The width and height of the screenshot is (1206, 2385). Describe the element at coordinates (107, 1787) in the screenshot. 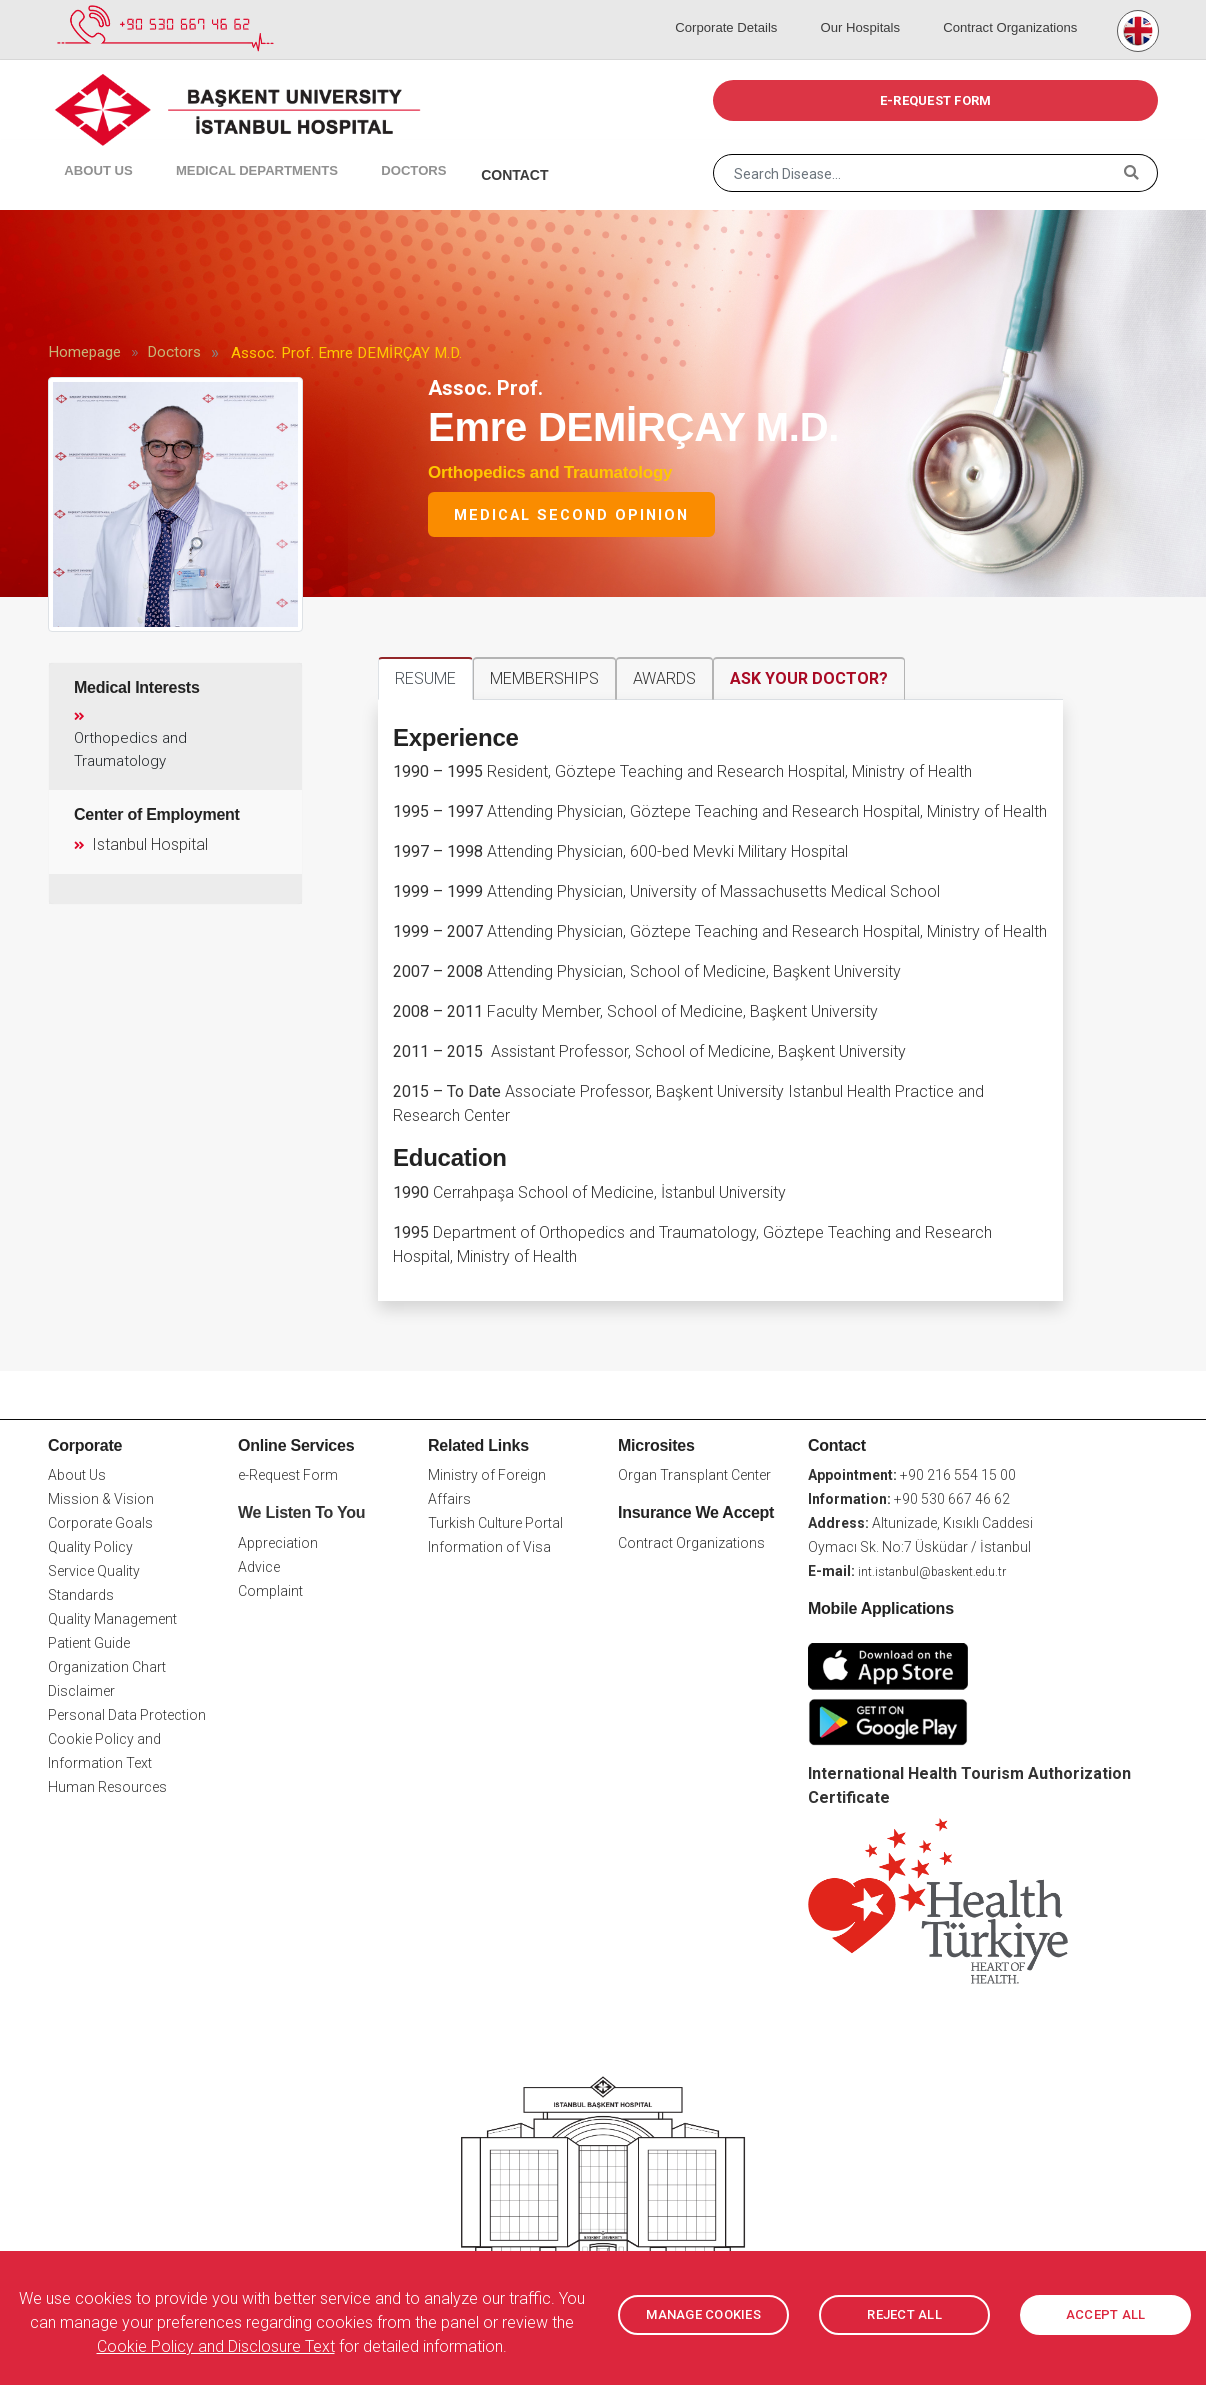

I see `Human Resources` at that location.